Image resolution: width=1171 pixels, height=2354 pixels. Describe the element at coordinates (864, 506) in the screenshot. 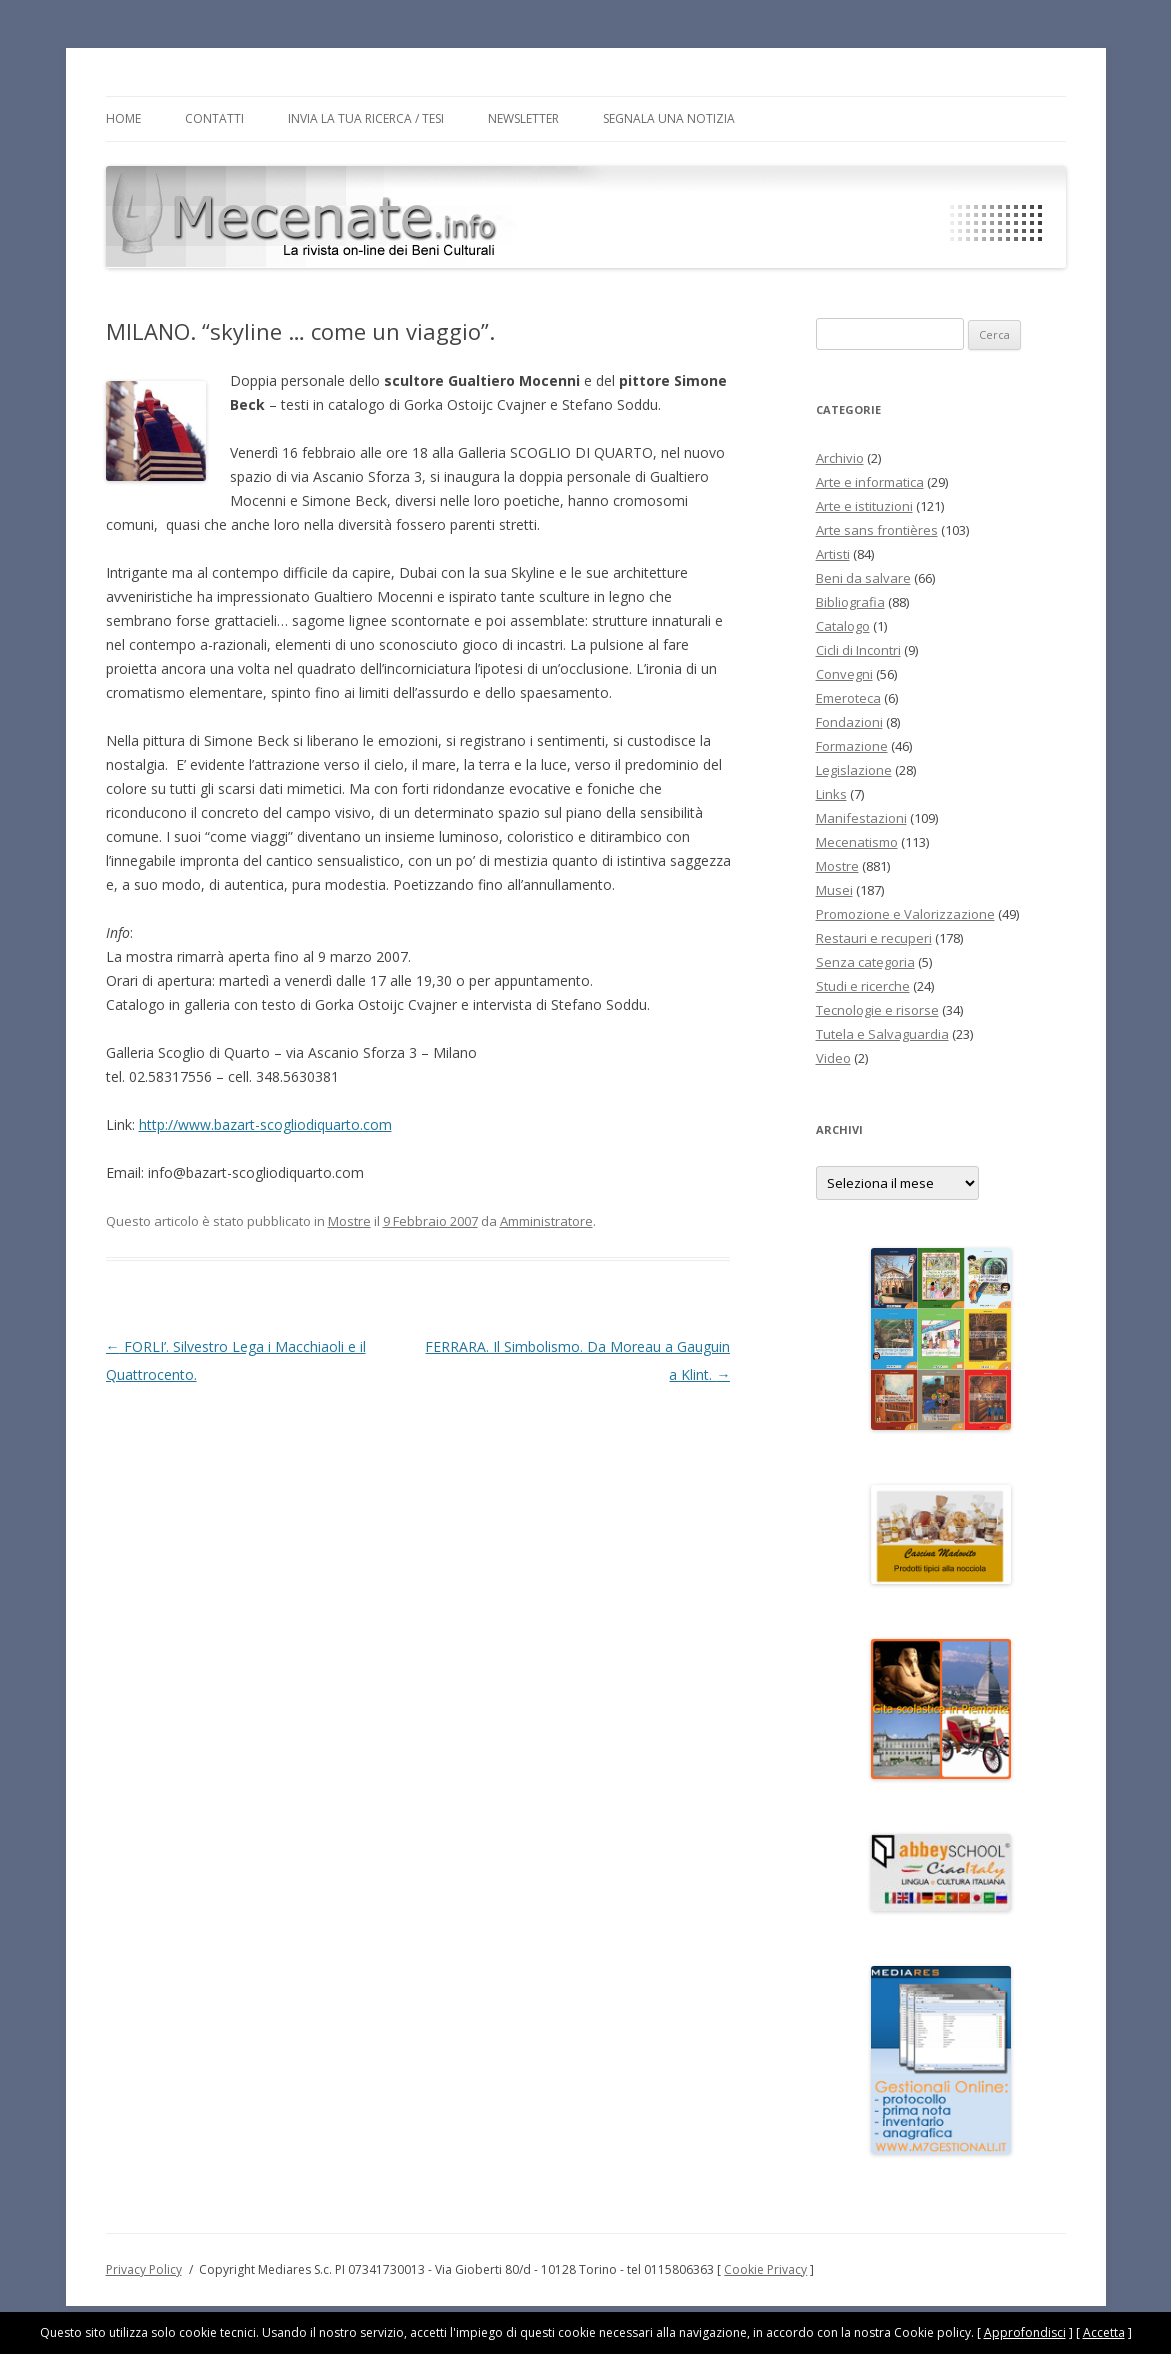

I see `Arte e istituzioni` at that location.